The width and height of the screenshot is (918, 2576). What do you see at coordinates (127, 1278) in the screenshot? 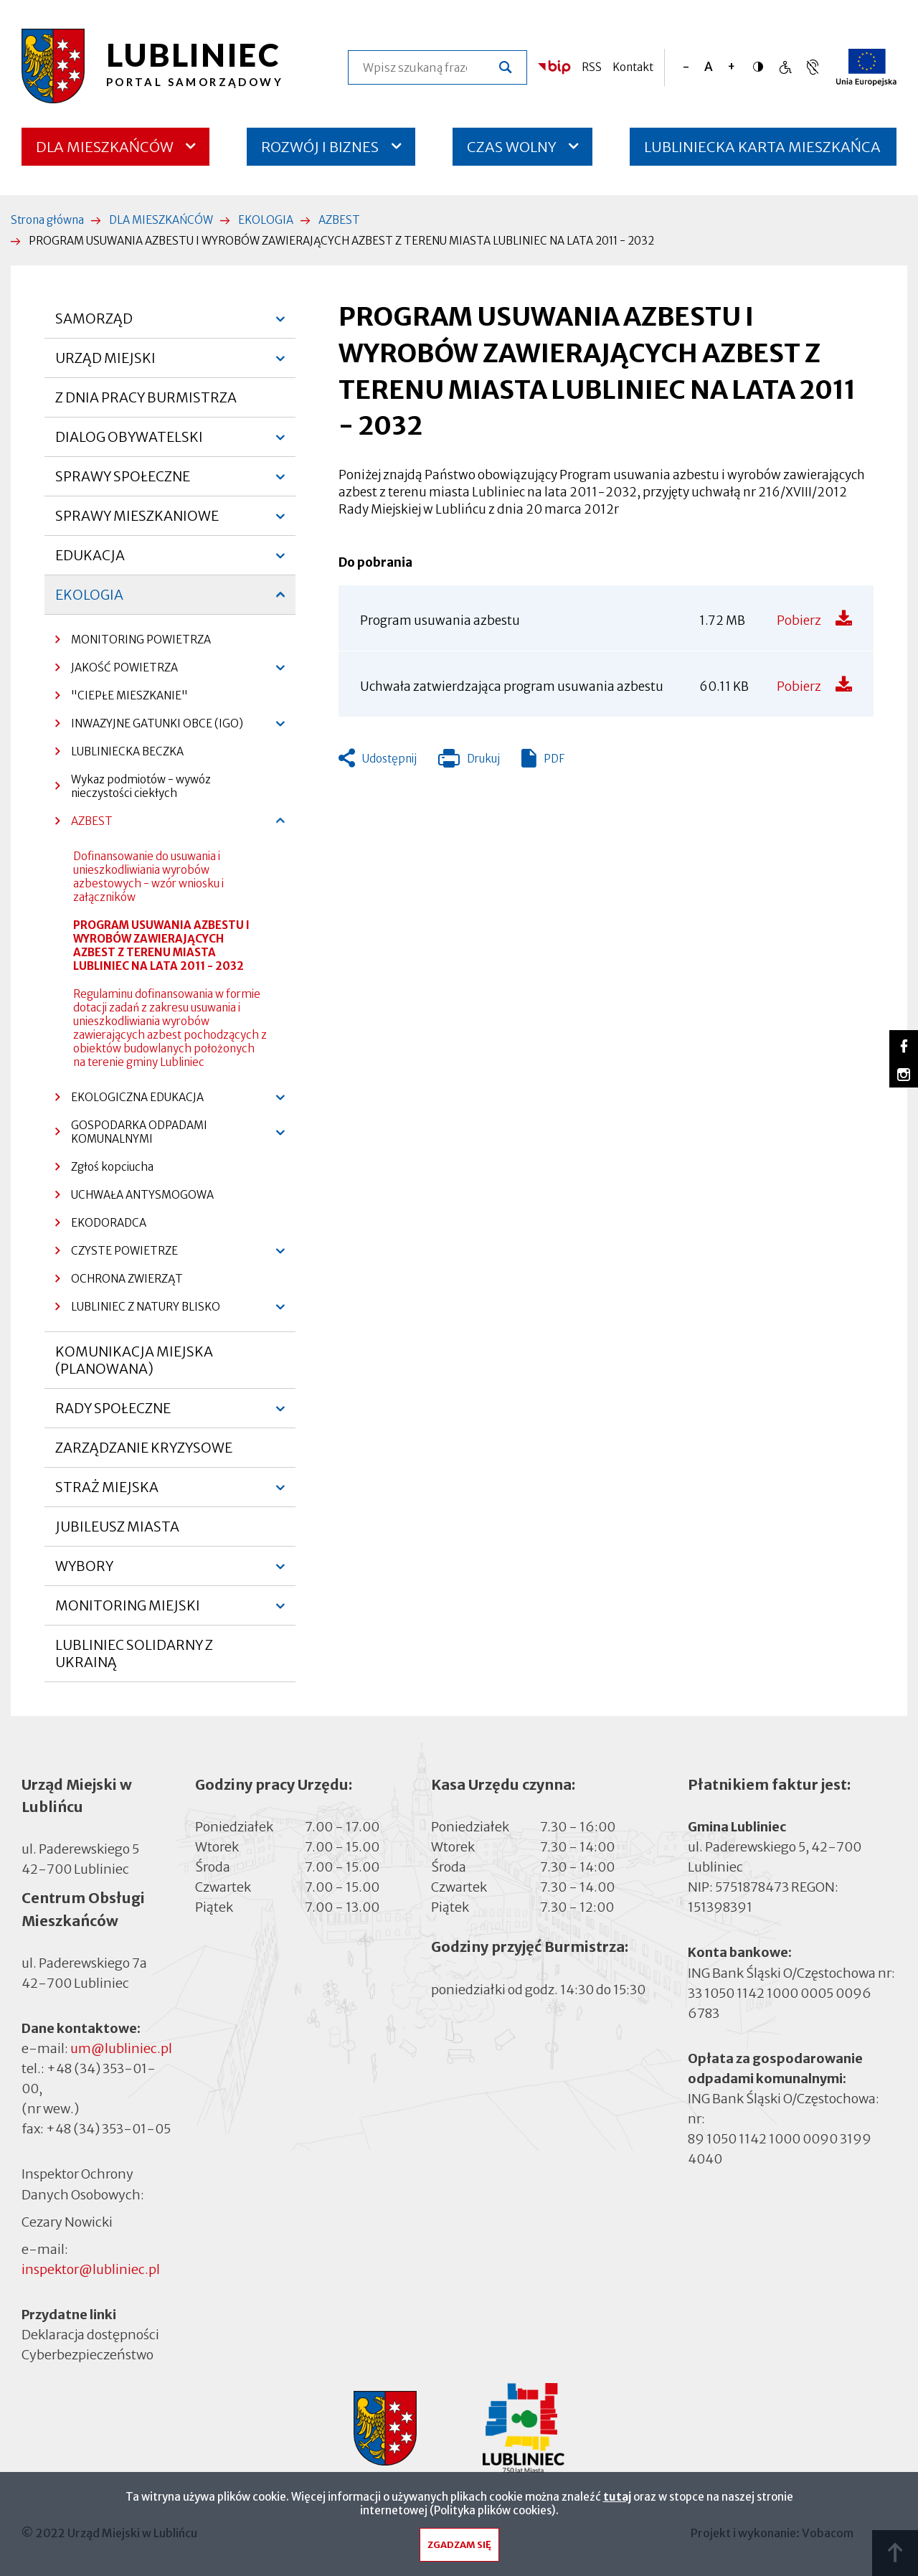
I see `OCHRONA ZWIERZĄT` at bounding box center [127, 1278].